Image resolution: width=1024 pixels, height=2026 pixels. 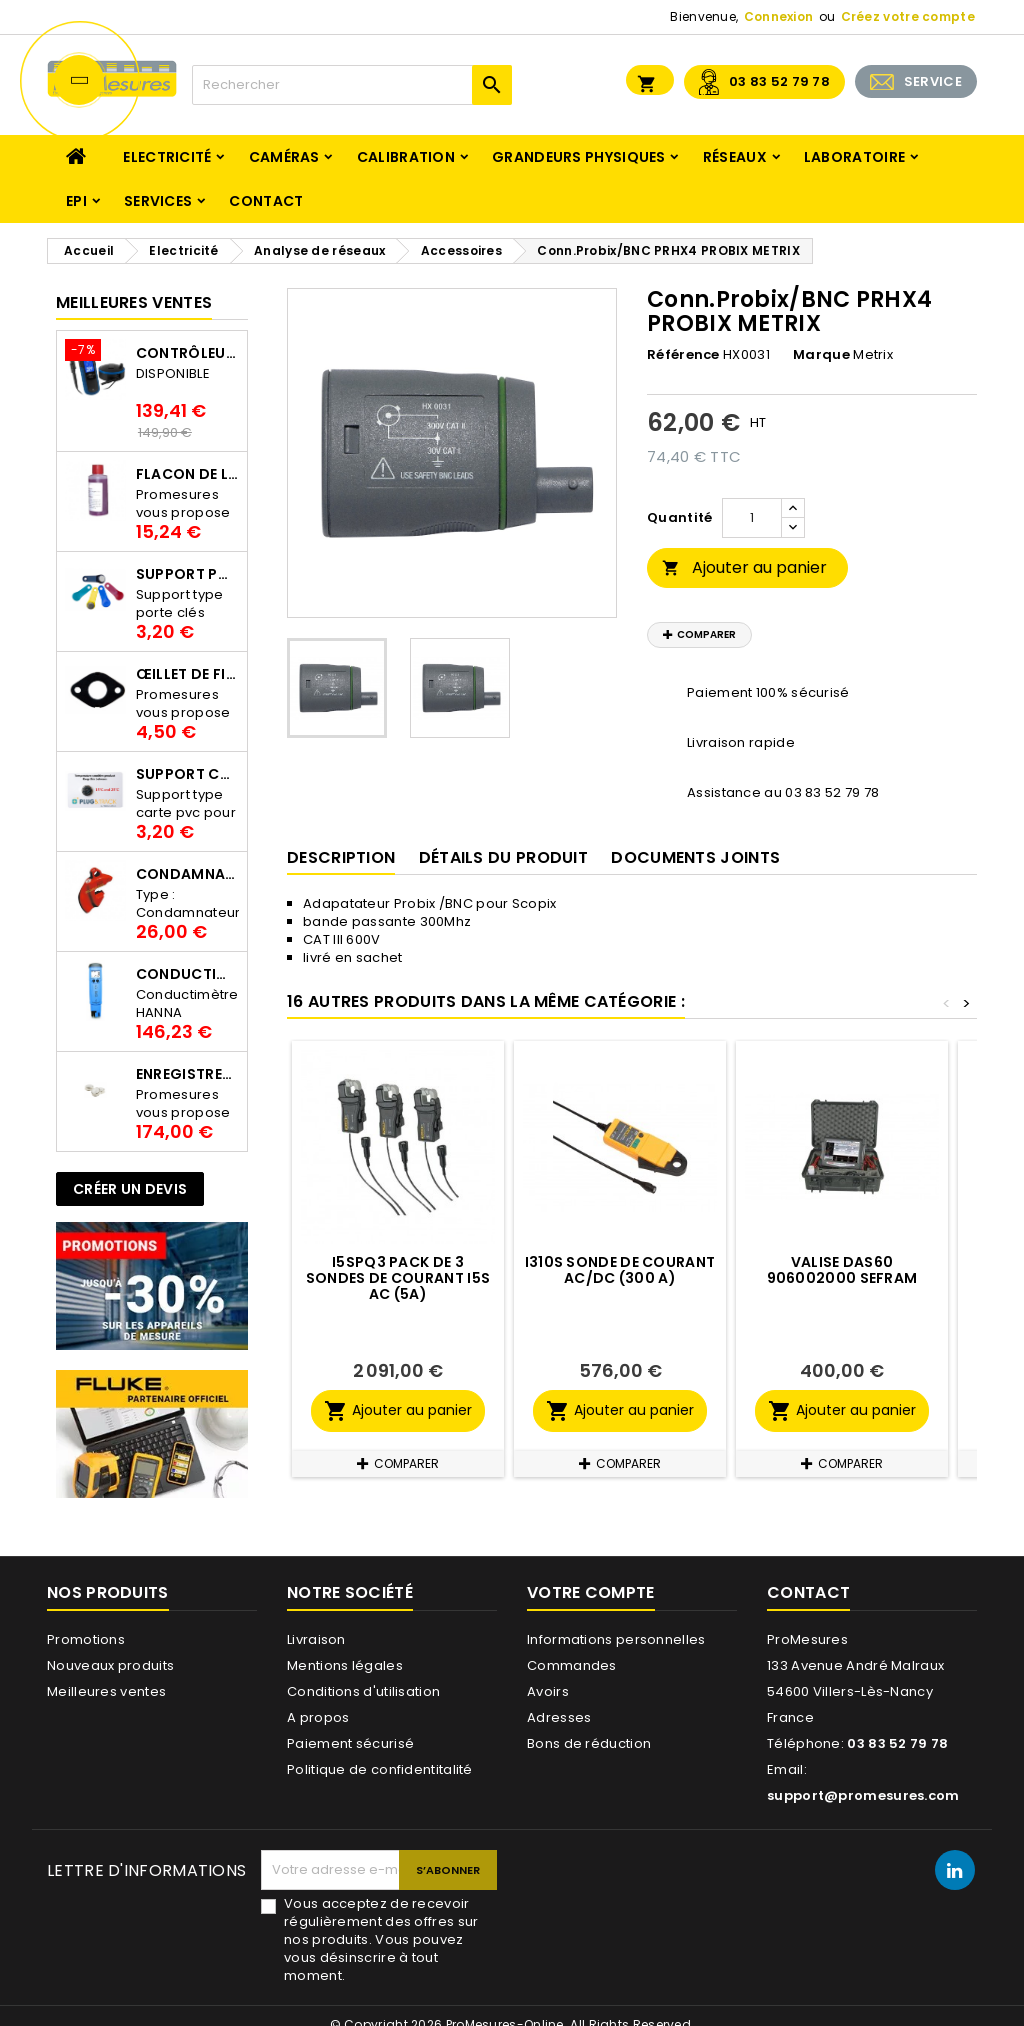 I want to click on Flacon de liquide AWS.10., so click(x=187, y=474).